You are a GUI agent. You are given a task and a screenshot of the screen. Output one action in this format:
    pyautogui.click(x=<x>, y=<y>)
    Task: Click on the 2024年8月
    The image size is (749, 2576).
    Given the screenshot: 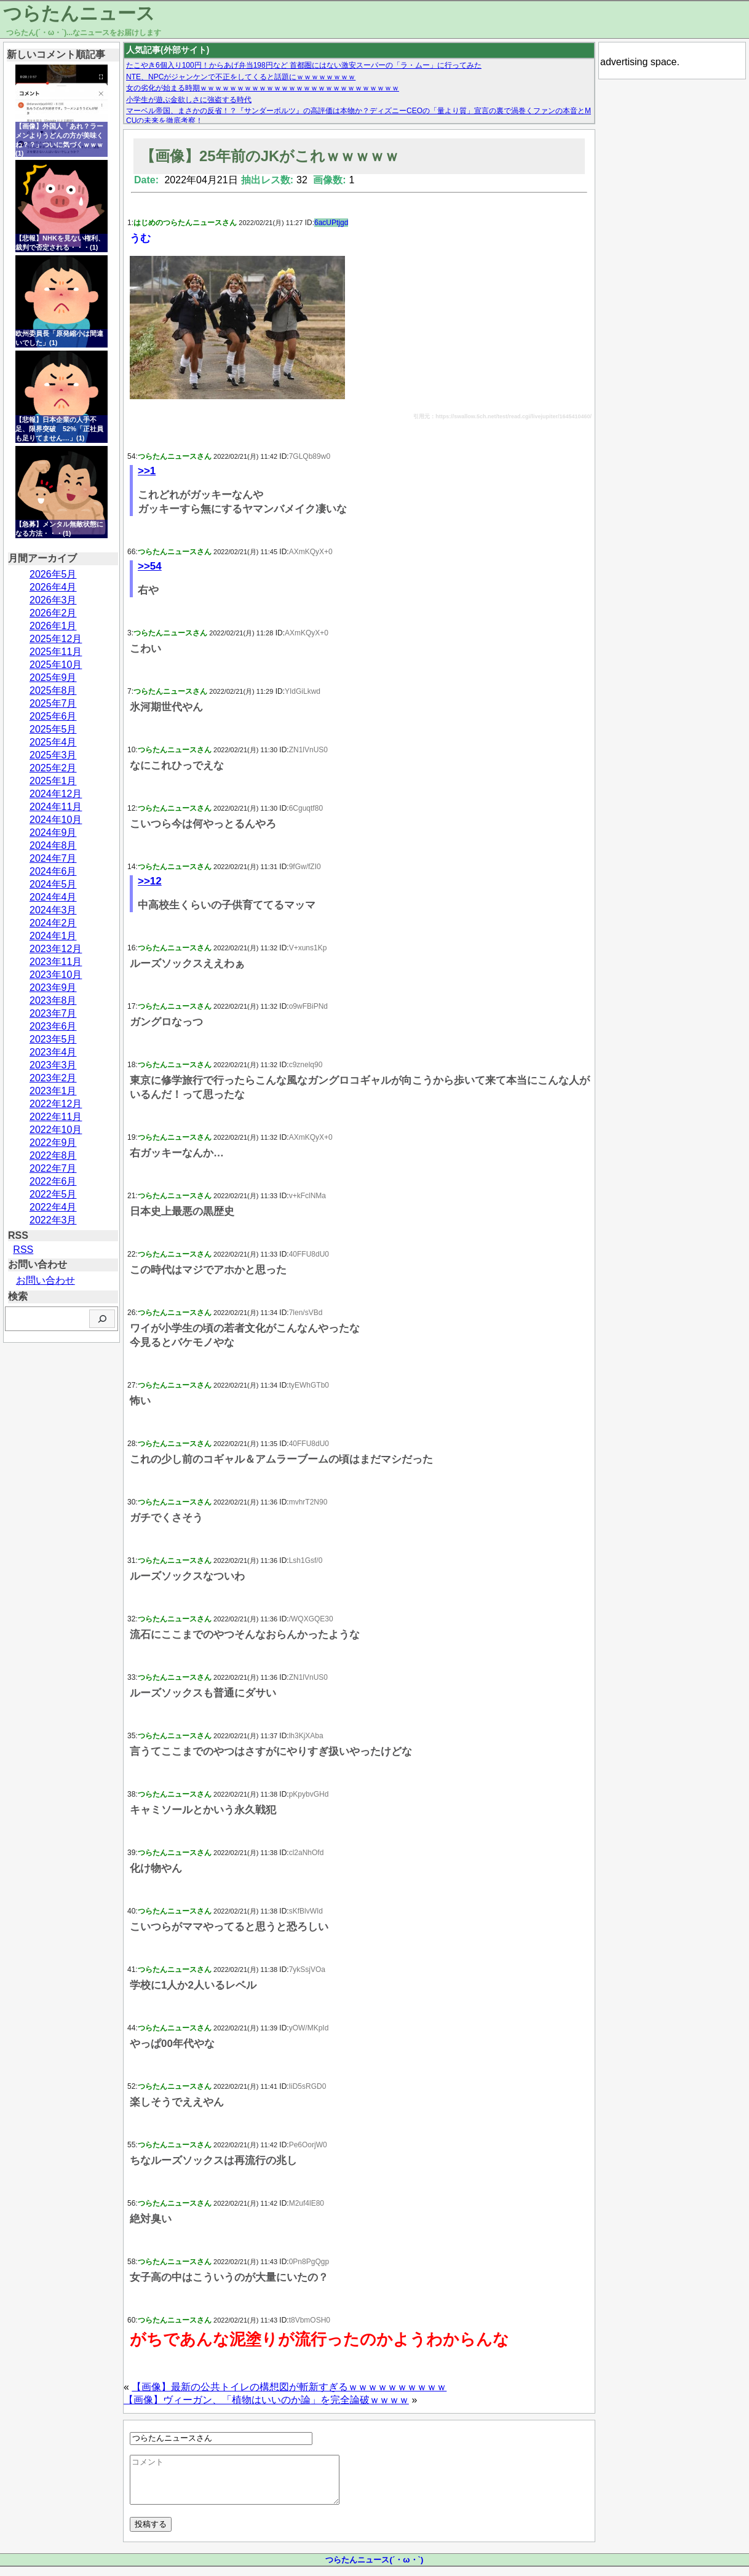 What is the action you would take?
    pyautogui.click(x=53, y=845)
    